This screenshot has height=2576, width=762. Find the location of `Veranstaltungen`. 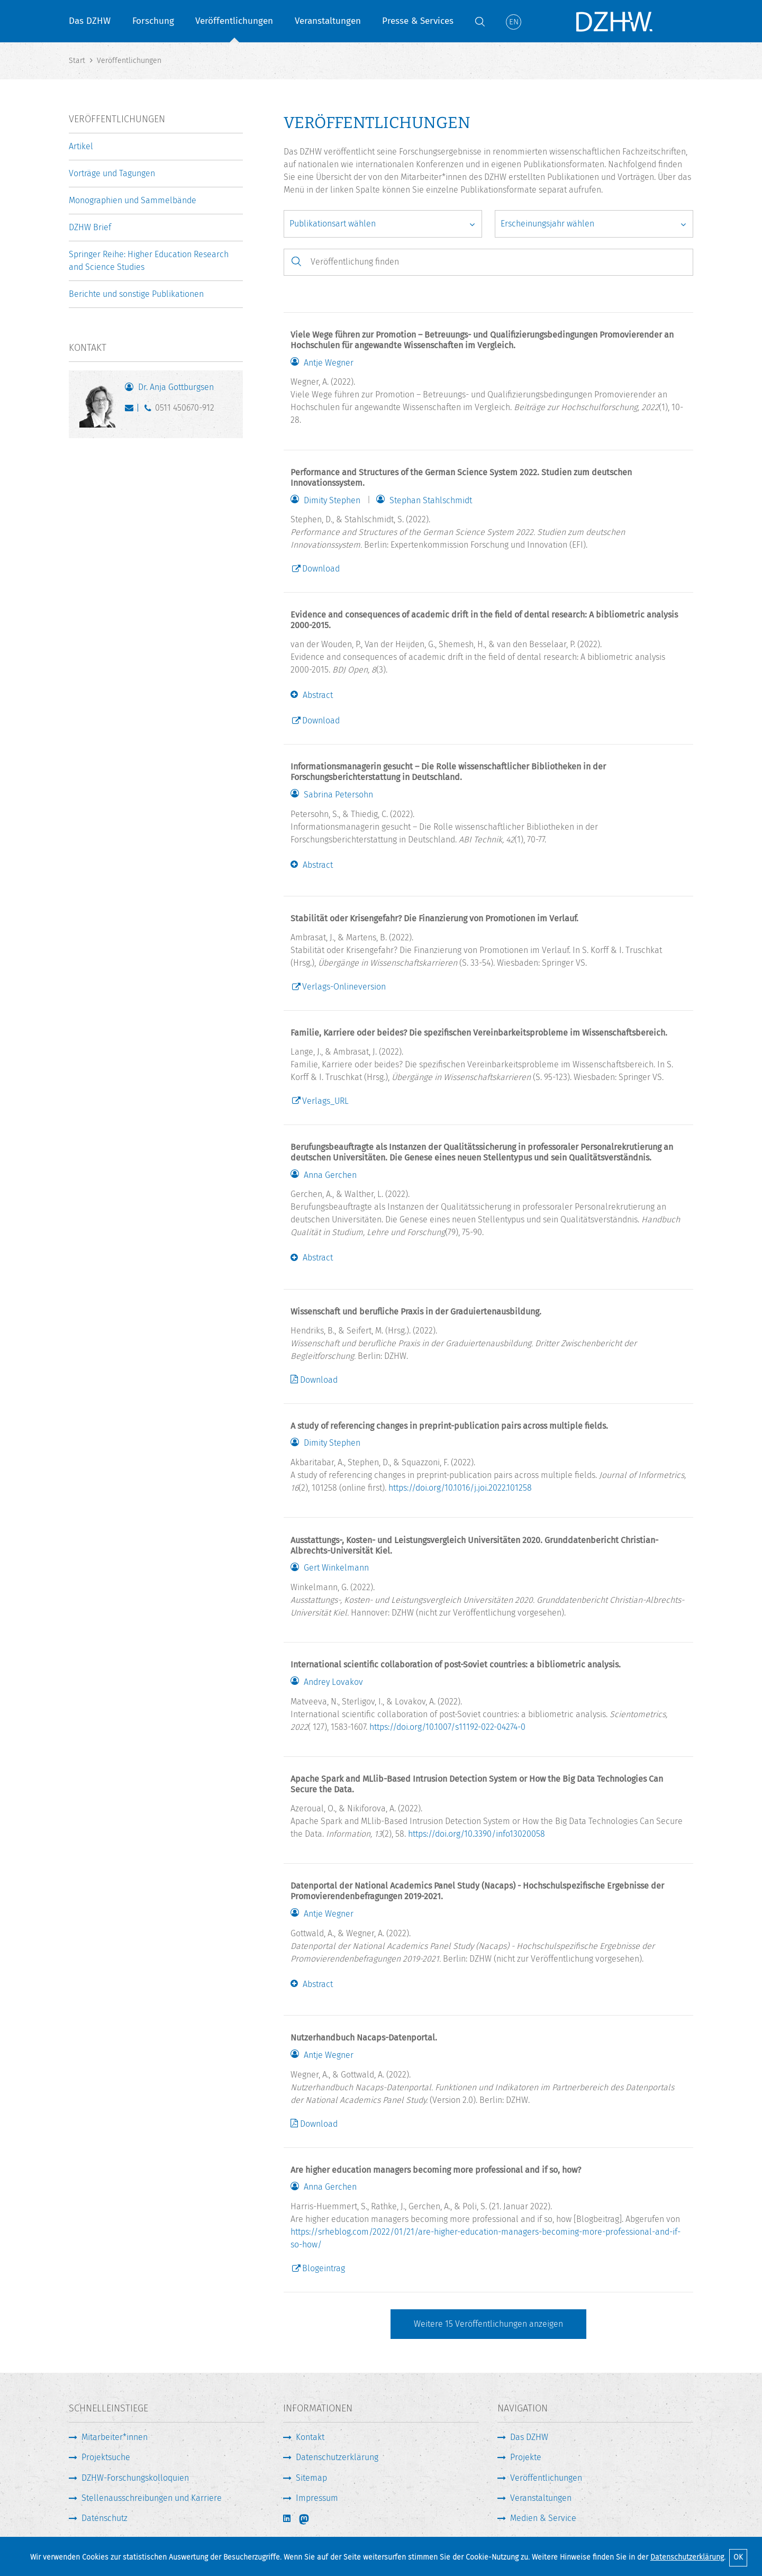

Veranstaltungen is located at coordinates (328, 20).